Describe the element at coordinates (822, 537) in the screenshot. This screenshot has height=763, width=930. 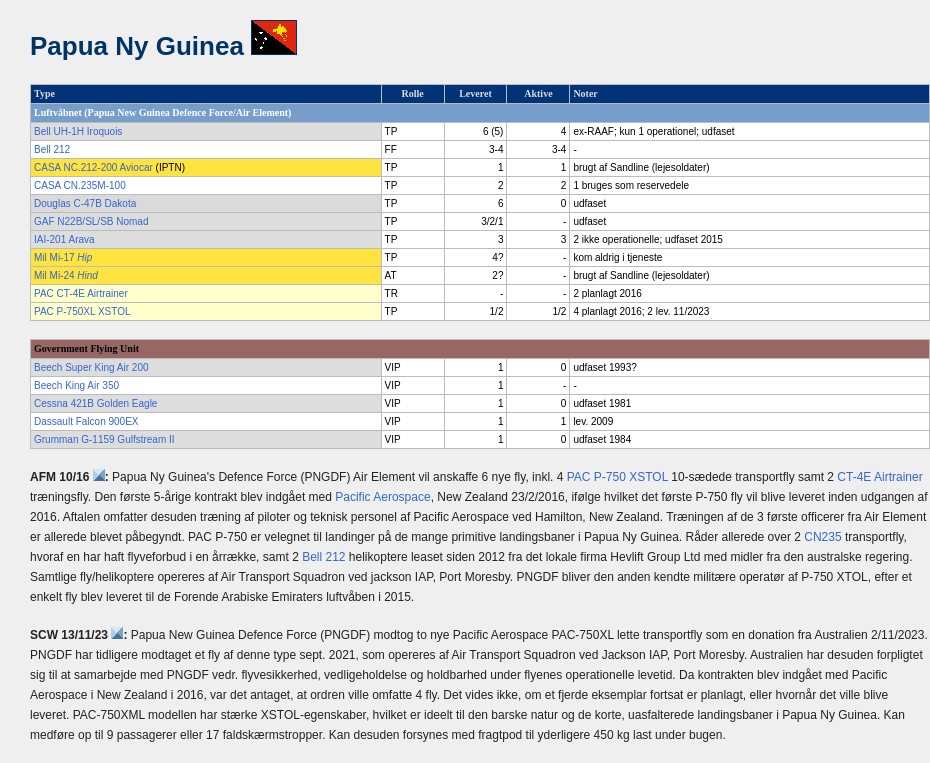
I see `CN235` at that location.